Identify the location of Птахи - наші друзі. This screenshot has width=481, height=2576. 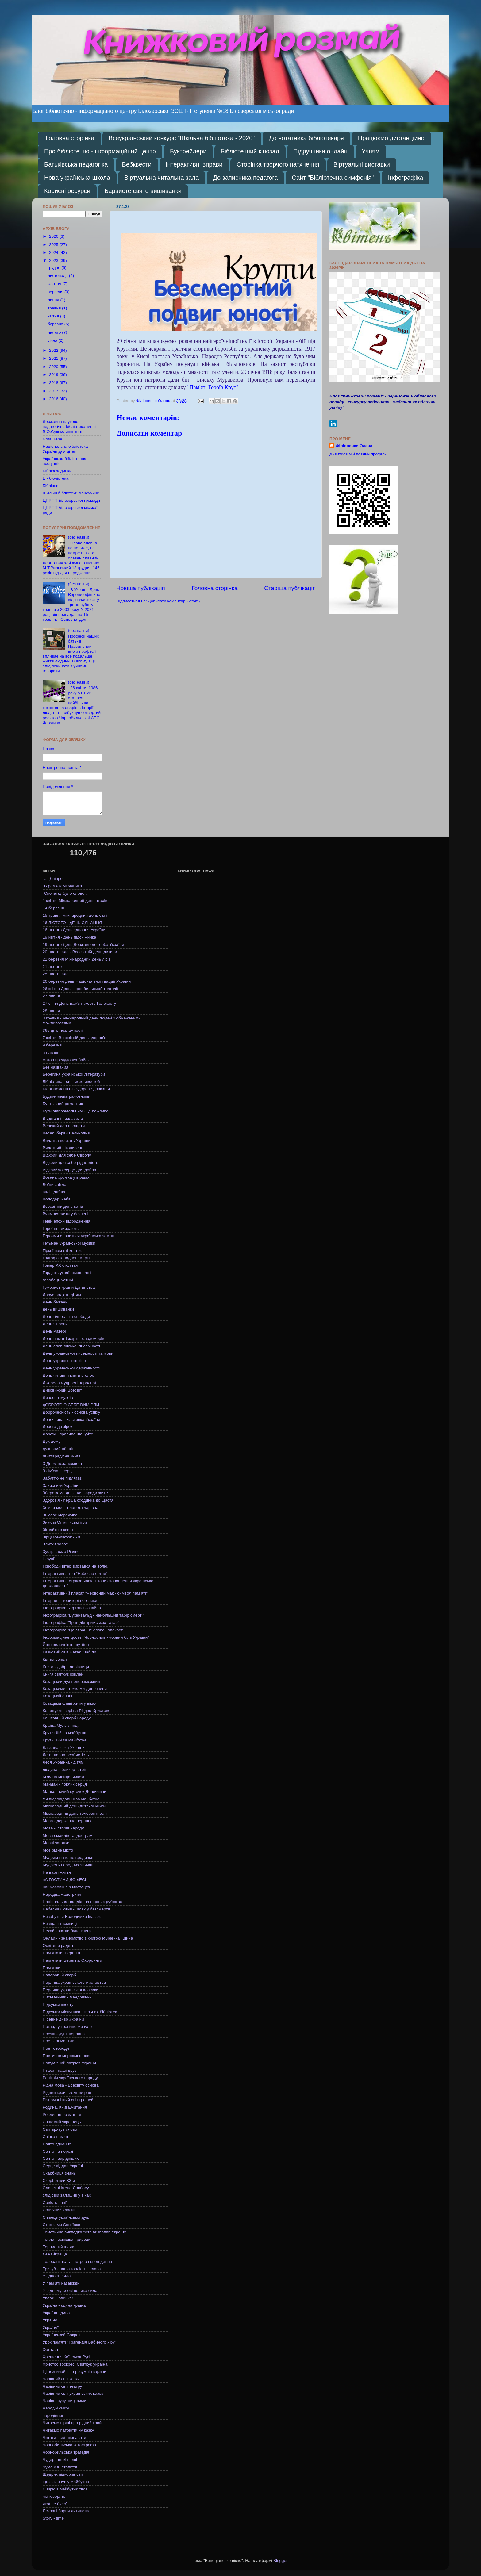
(60, 2070).